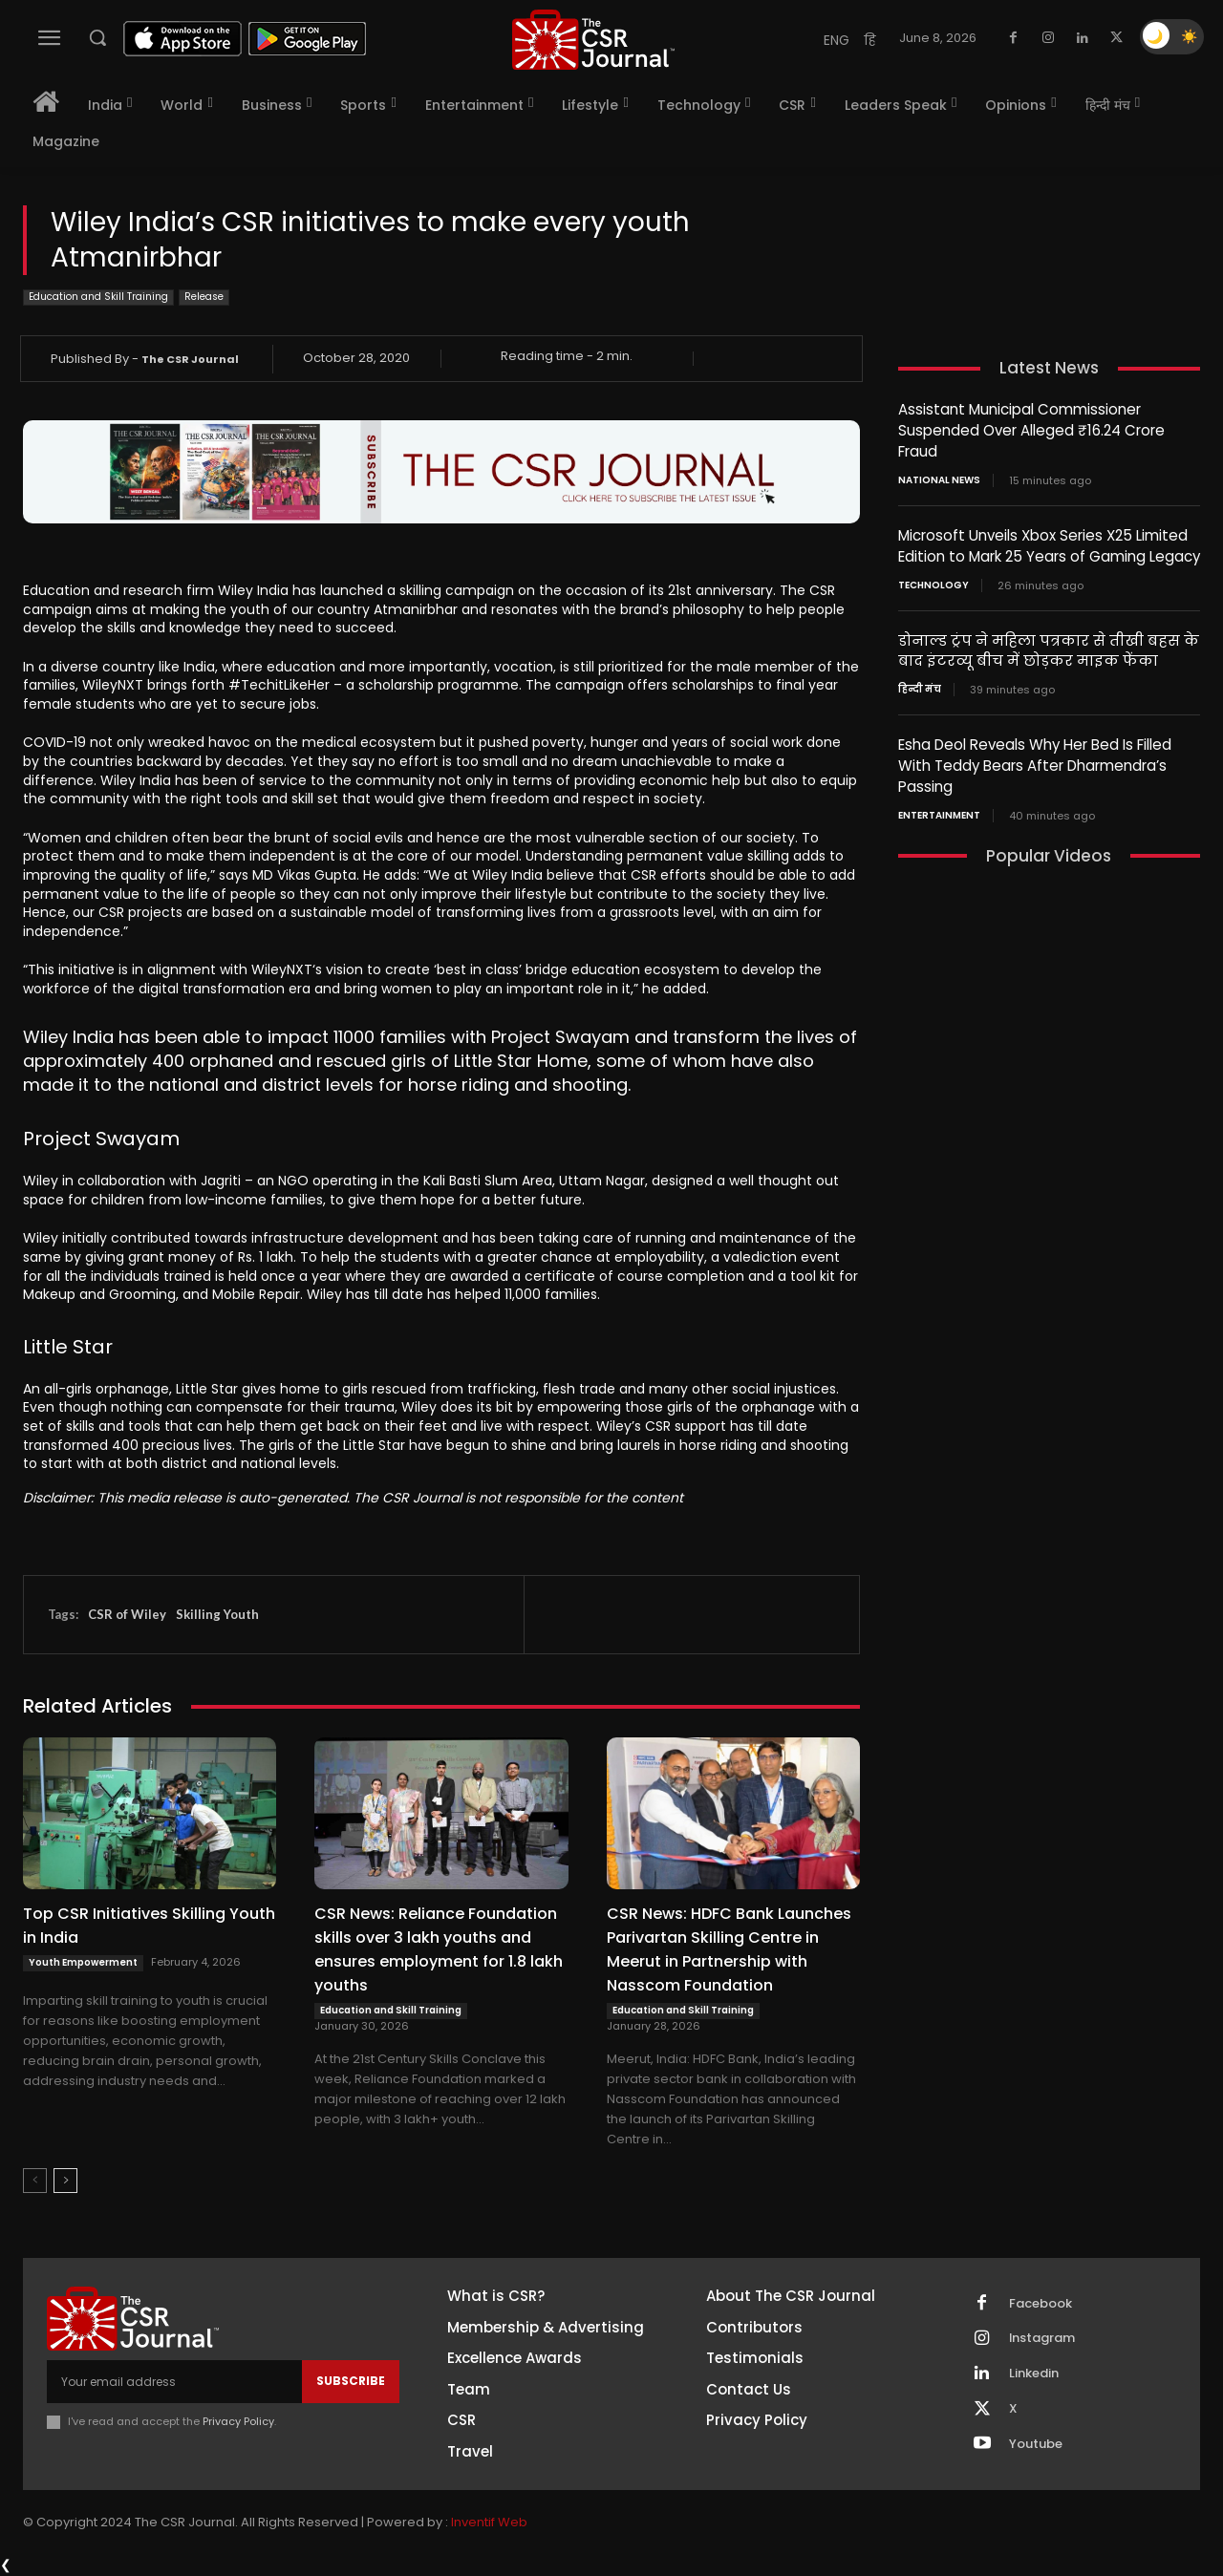 The image size is (1223, 2576). What do you see at coordinates (350, 2381) in the screenshot?
I see `Subscribe` at bounding box center [350, 2381].